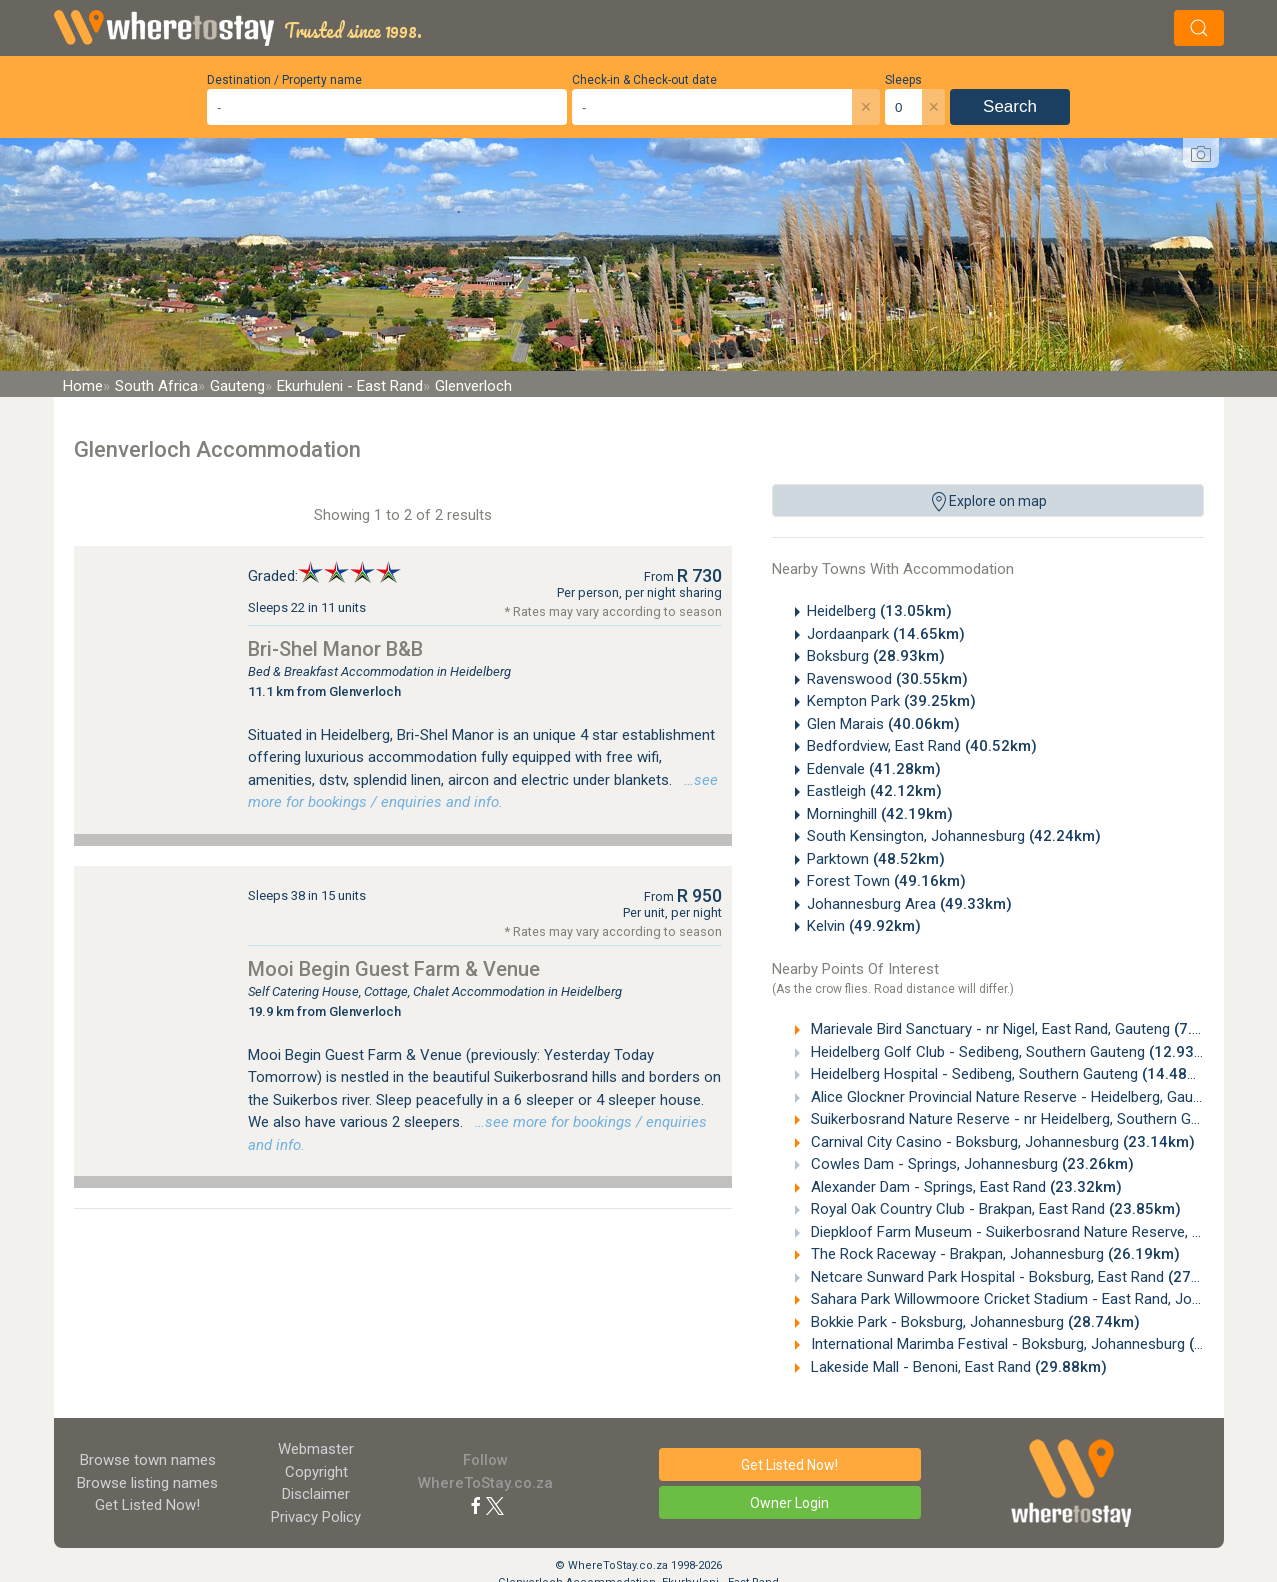 The image size is (1277, 1582). Describe the element at coordinates (964, 1187) in the screenshot. I see `Alexander Dam - Springs, East Rand` at that location.